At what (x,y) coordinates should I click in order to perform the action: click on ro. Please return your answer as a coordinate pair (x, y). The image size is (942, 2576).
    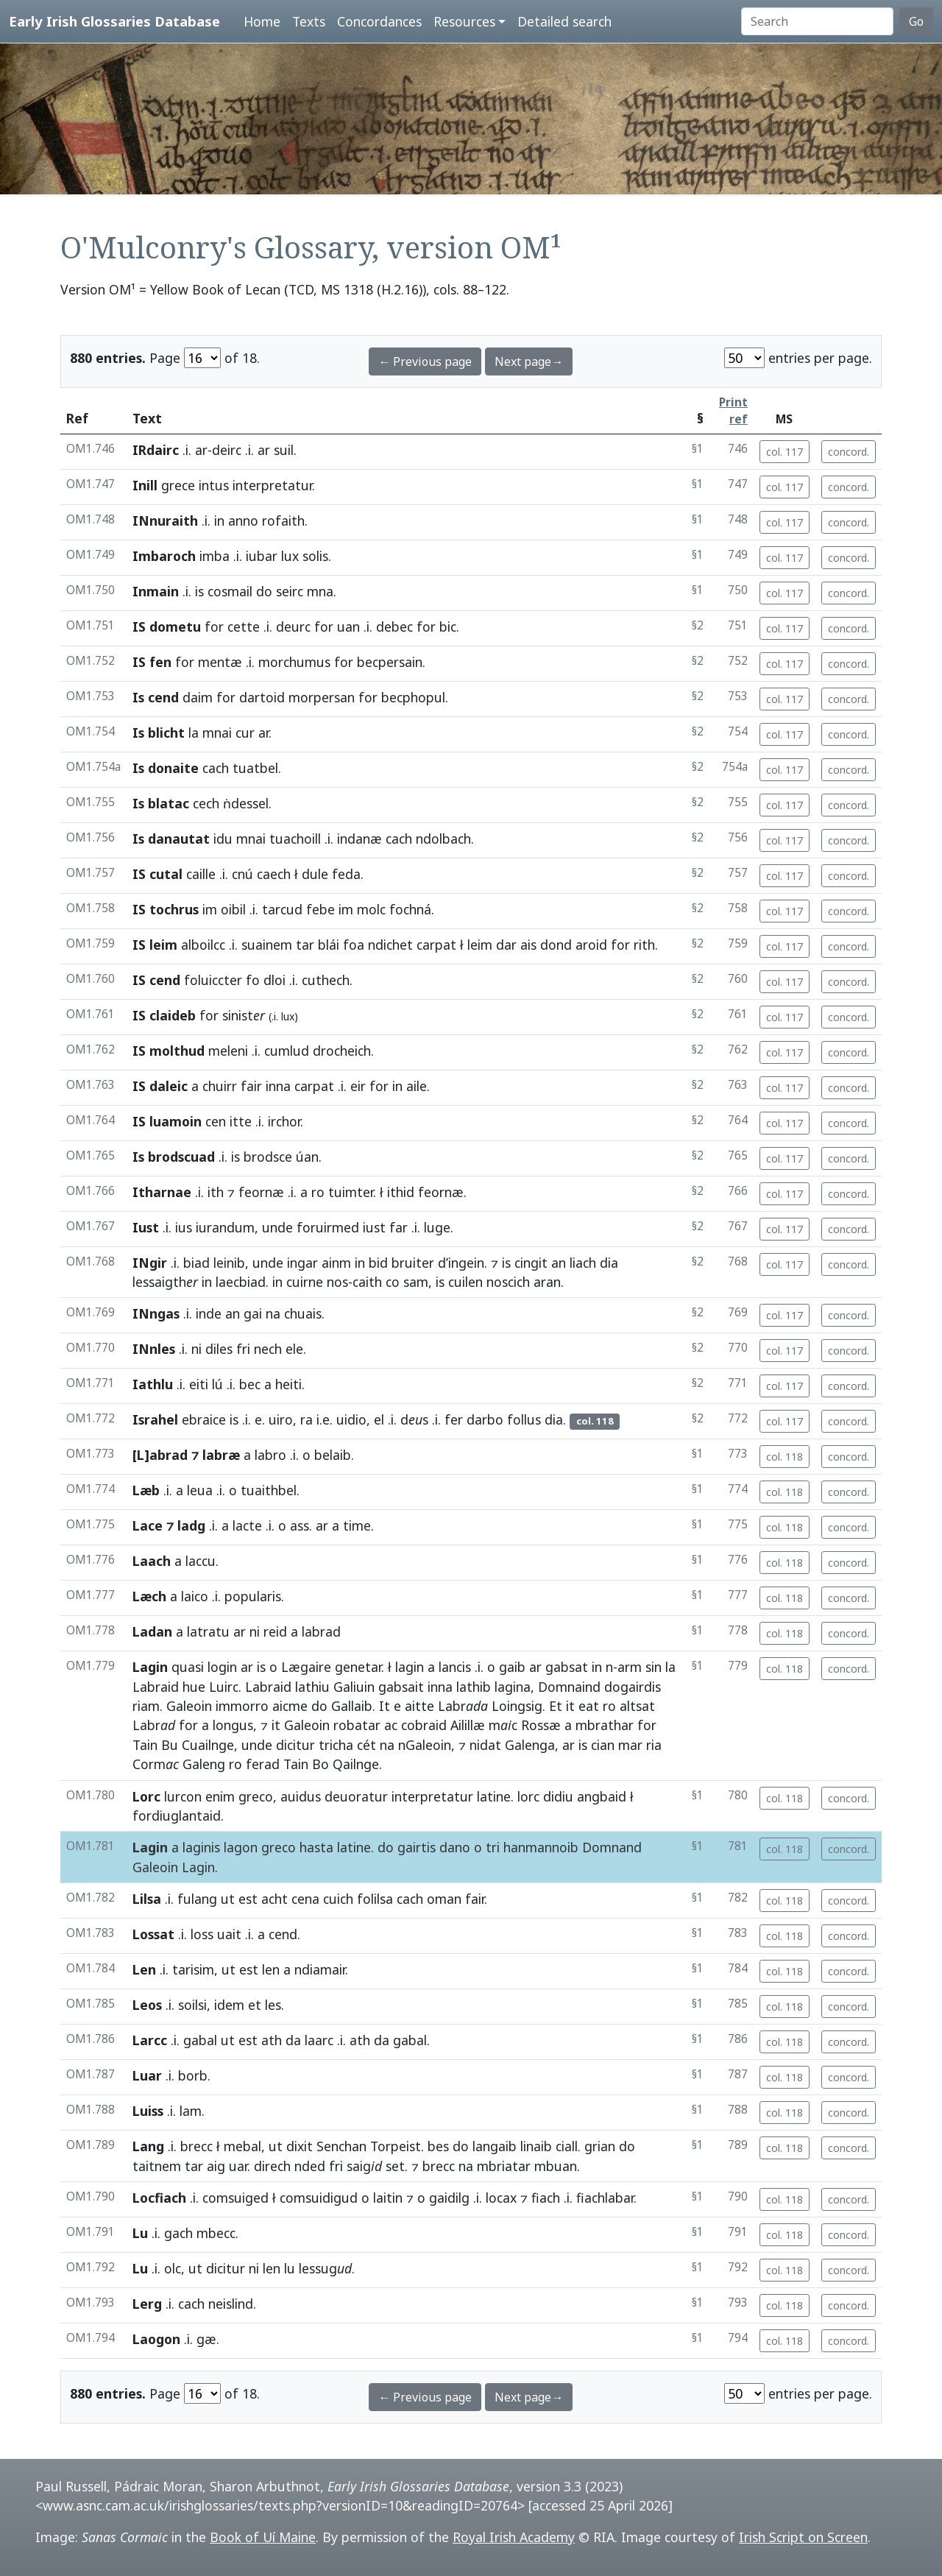
    Looking at the image, I should click on (318, 1192).